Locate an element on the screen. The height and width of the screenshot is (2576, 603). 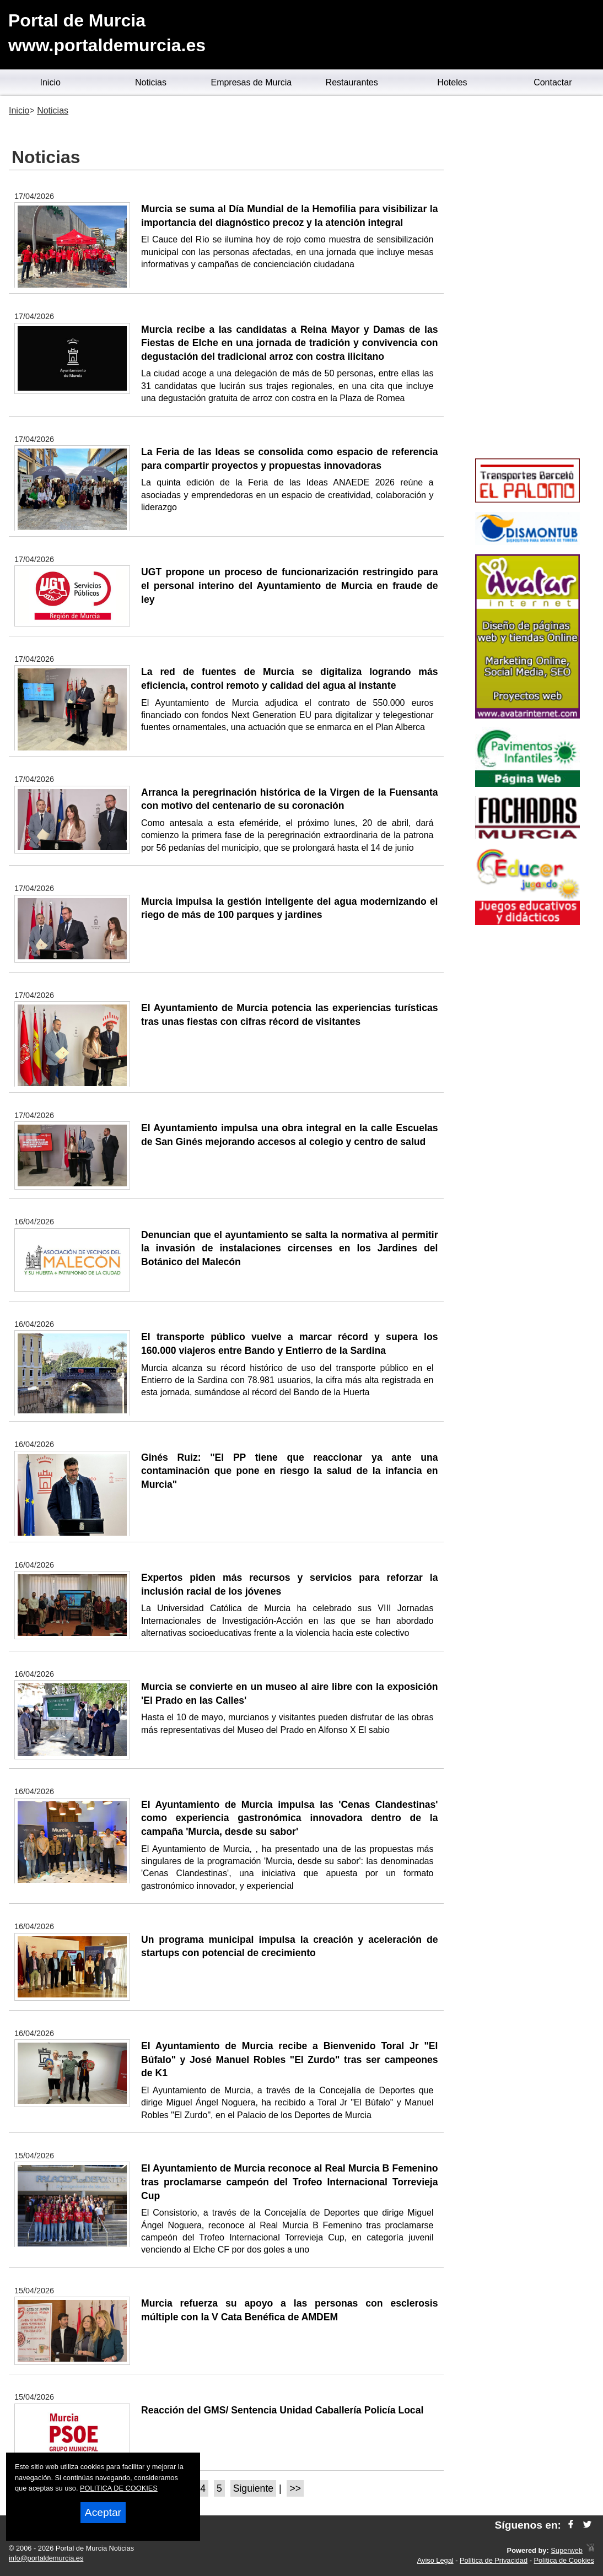
Política de Privacidad is located at coordinates (493, 2560).